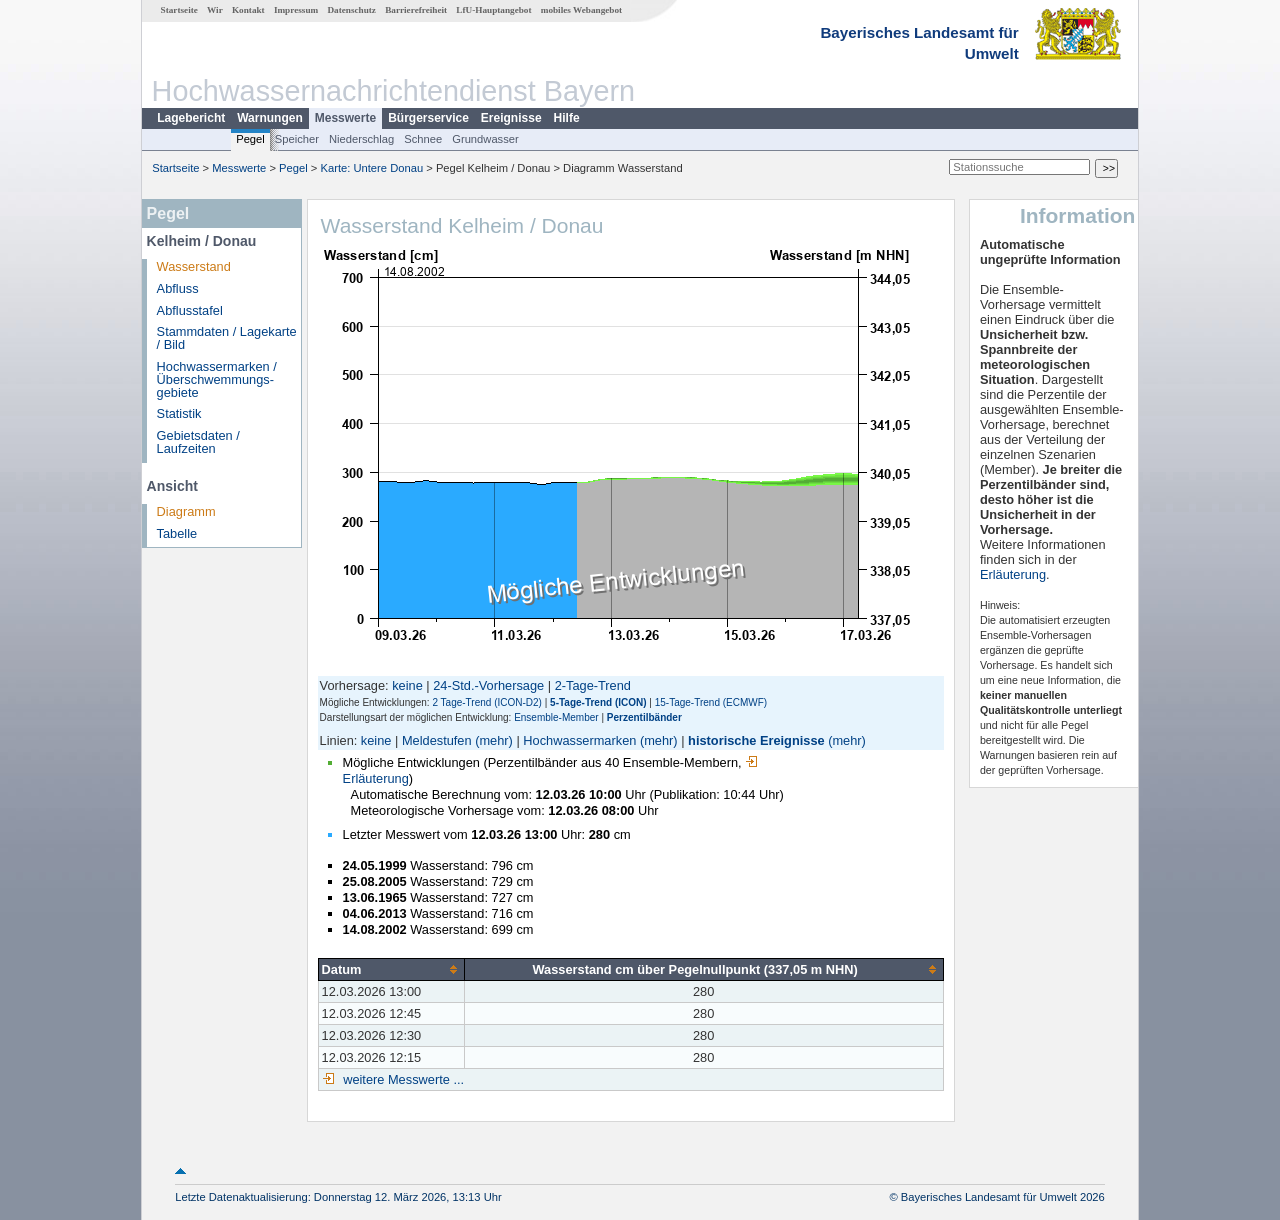 The height and width of the screenshot is (1220, 1280). I want to click on historische Ereignisse, so click(756, 740).